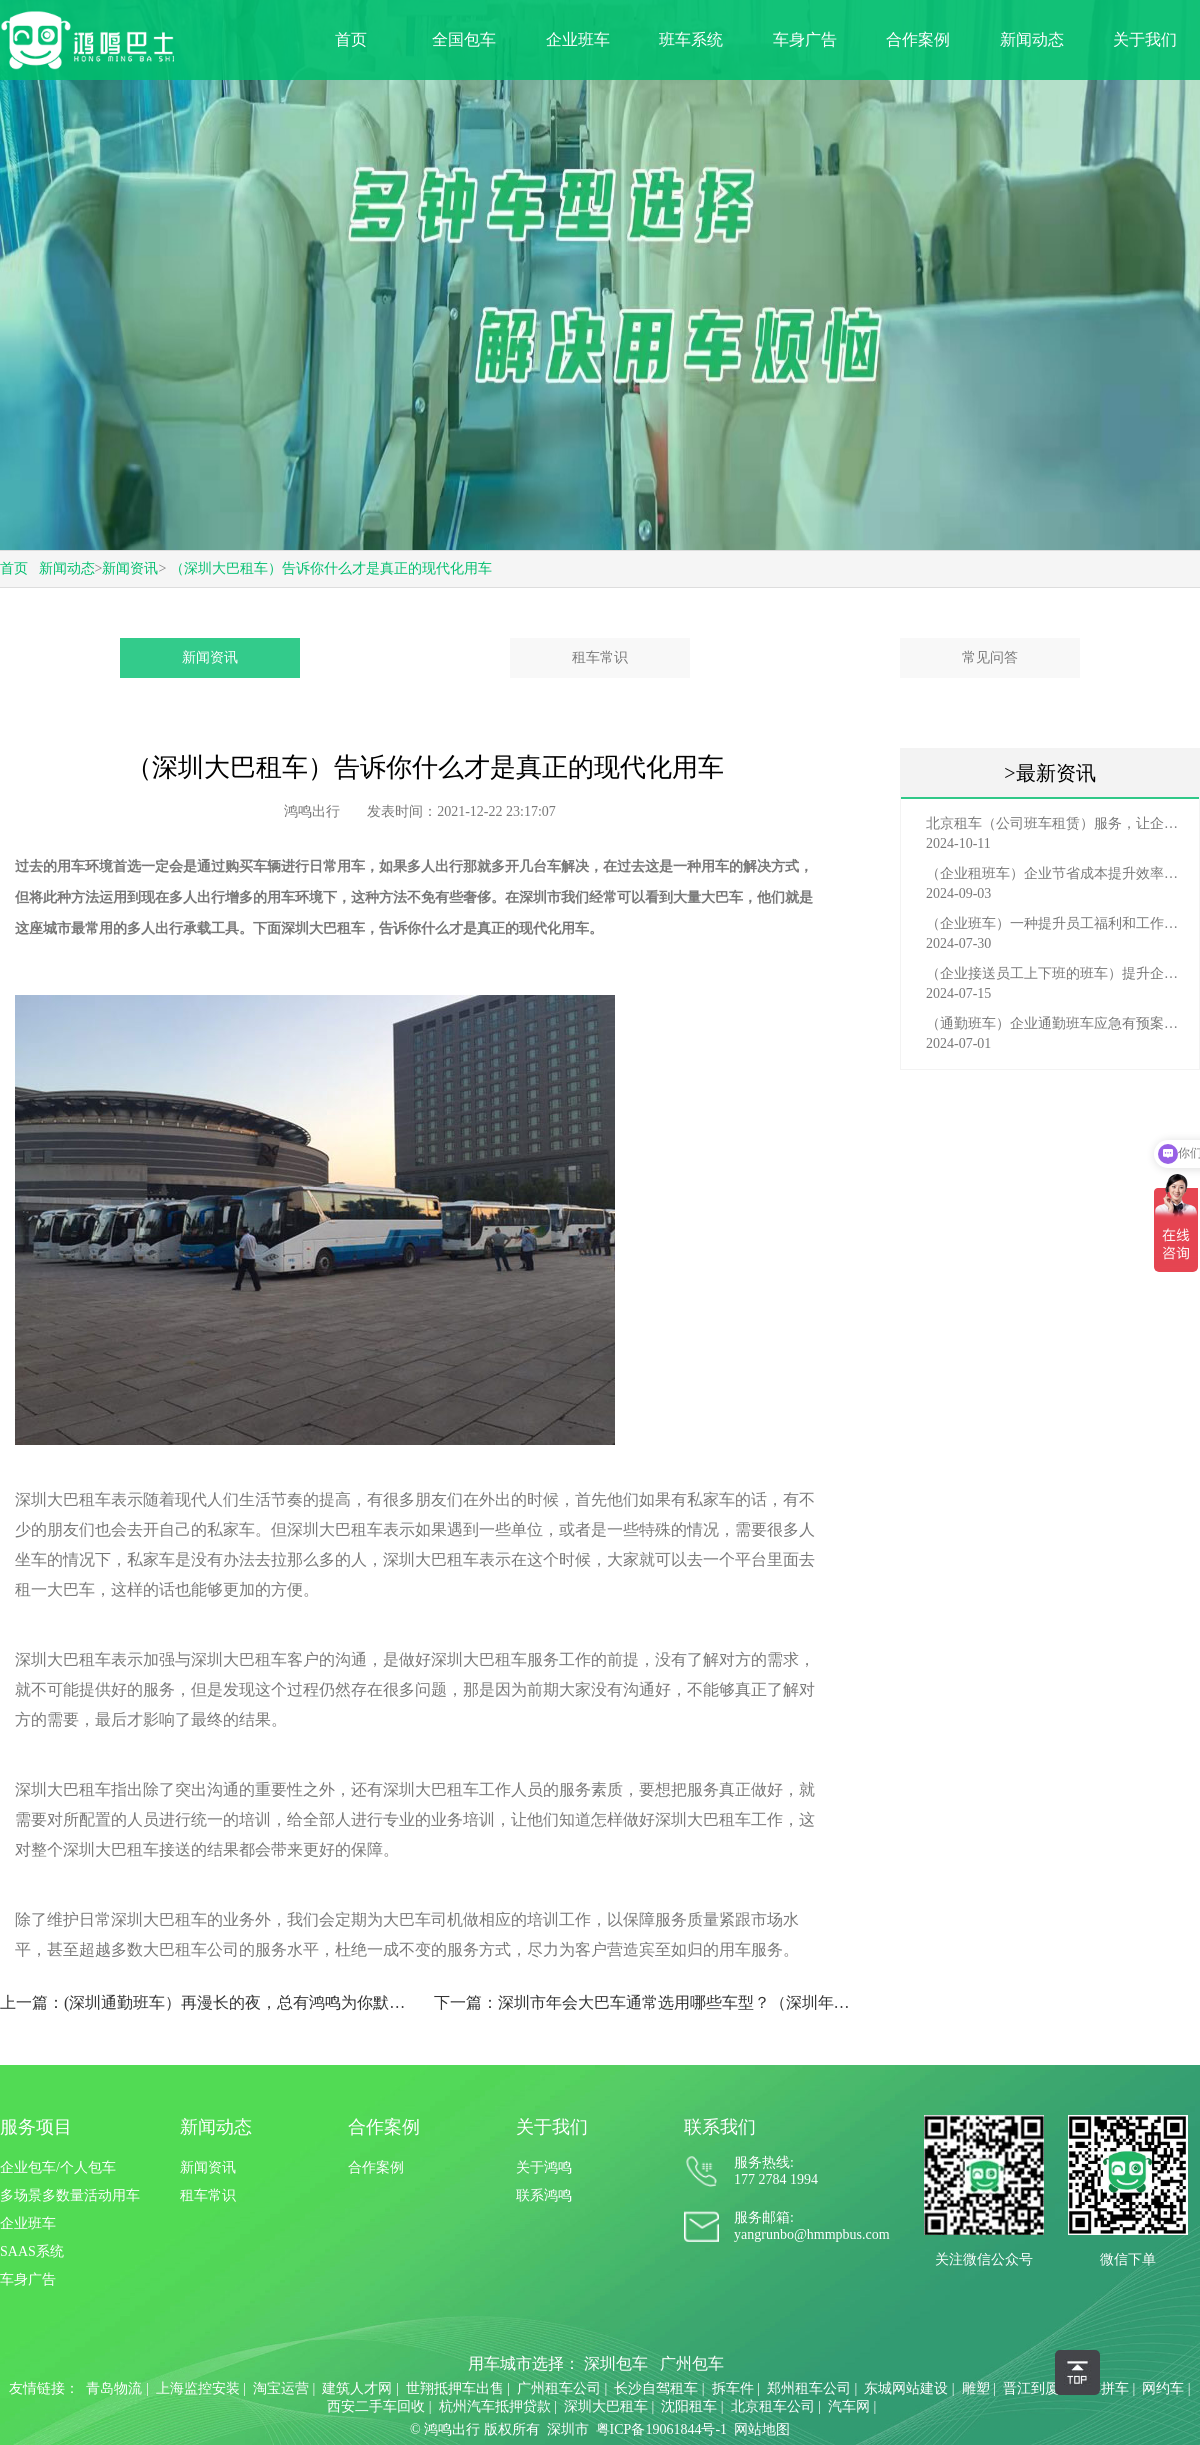 The height and width of the screenshot is (2445, 1200). What do you see at coordinates (691, 39) in the screenshot?
I see `班车系统` at bounding box center [691, 39].